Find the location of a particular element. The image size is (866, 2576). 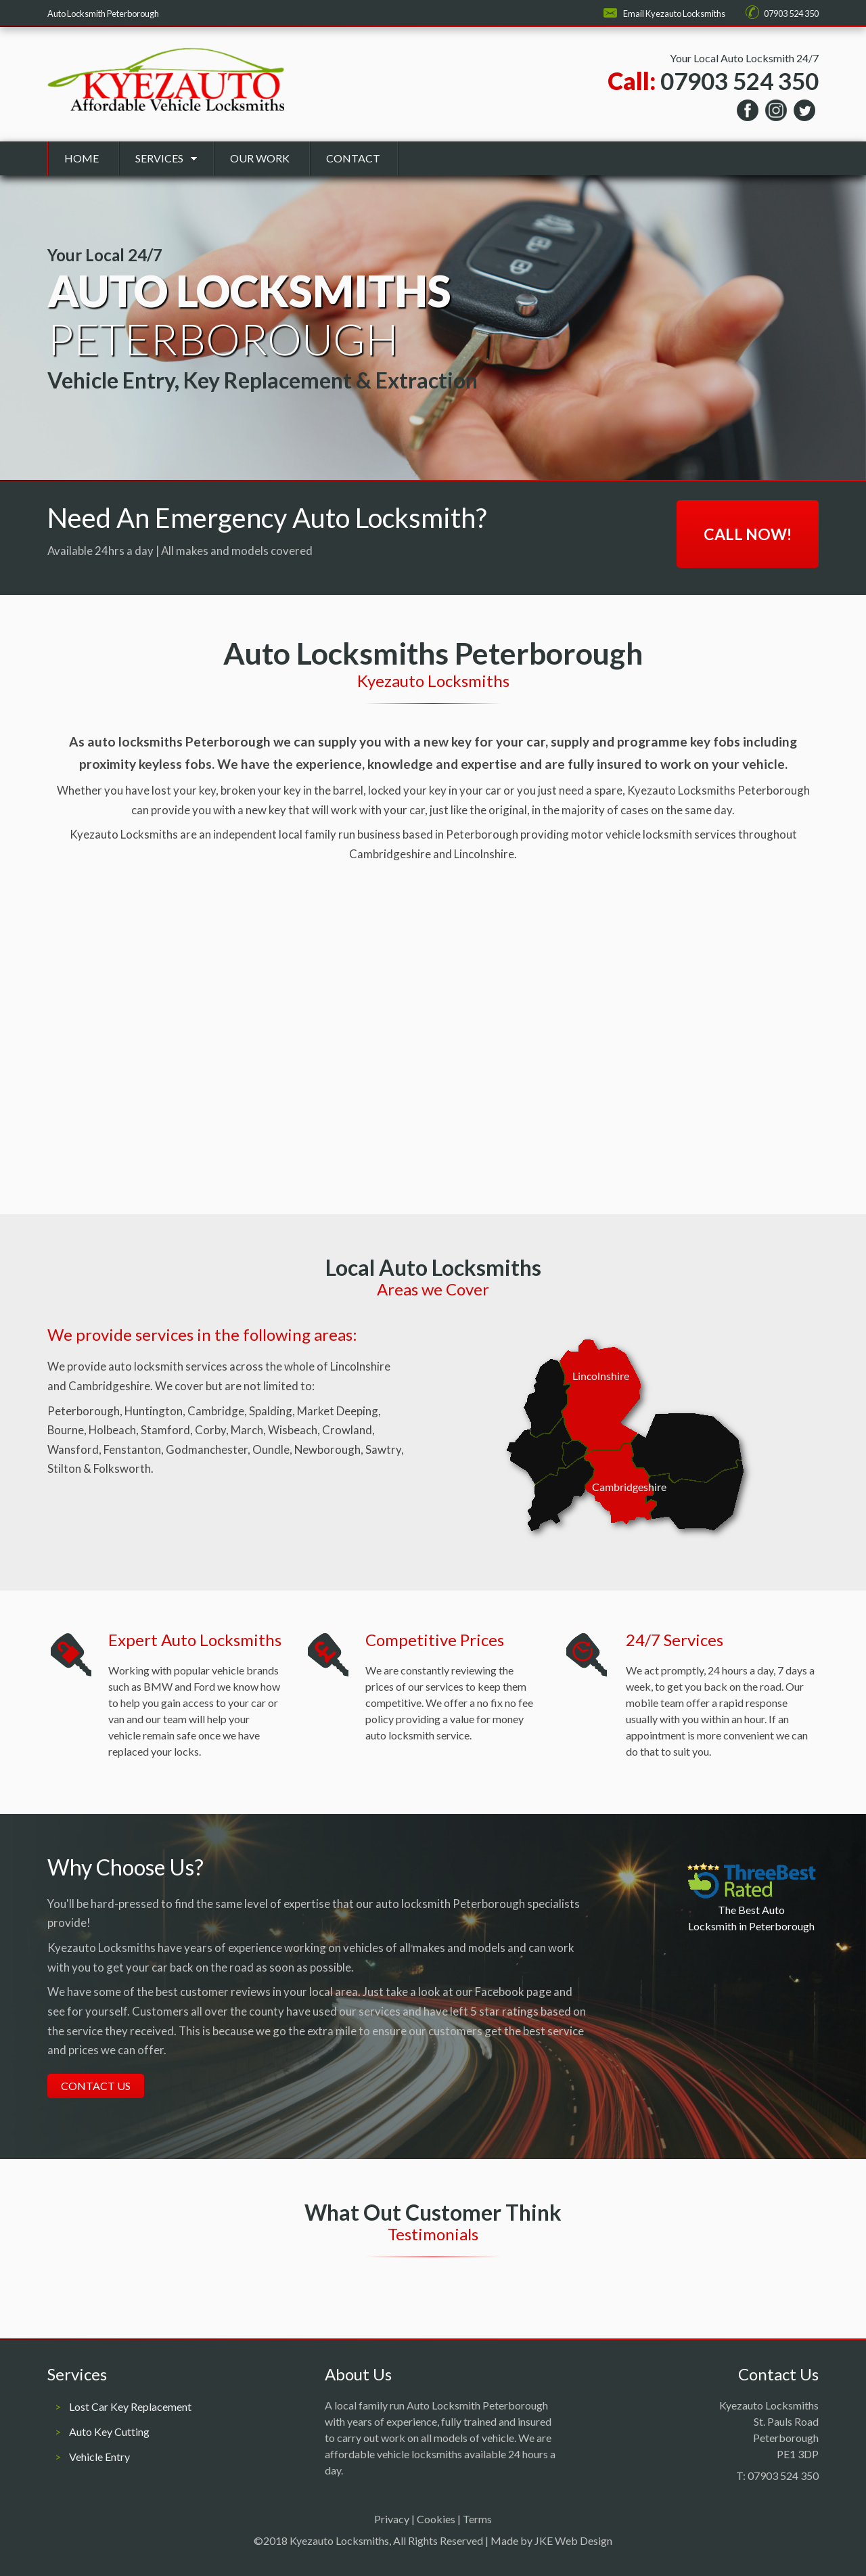

Contact is located at coordinates (353, 158).